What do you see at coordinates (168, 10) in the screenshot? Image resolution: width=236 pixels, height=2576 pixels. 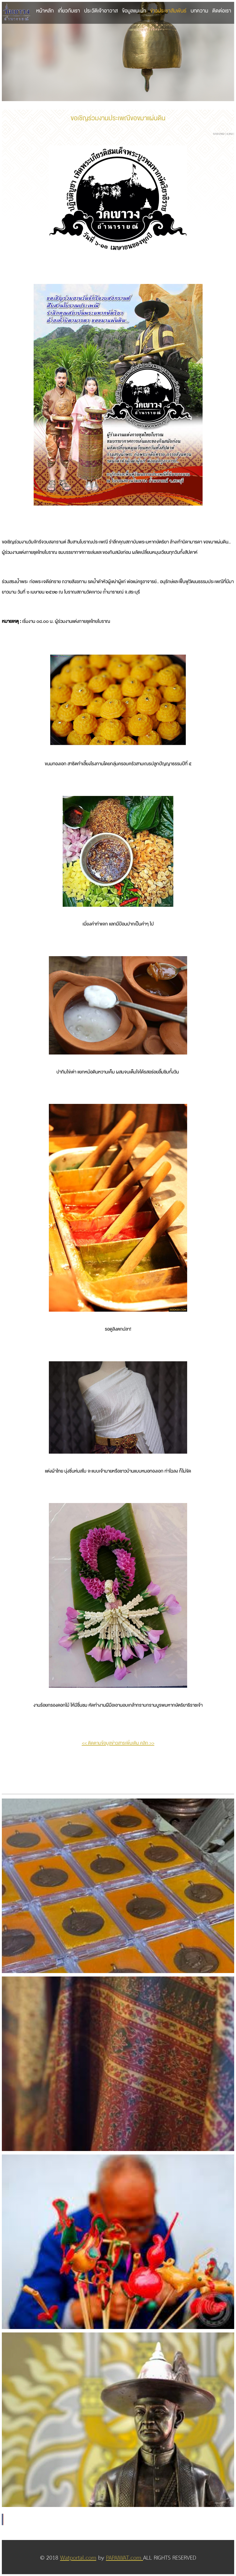 I see `ข่าวประชาสัมพันธ์` at bounding box center [168, 10].